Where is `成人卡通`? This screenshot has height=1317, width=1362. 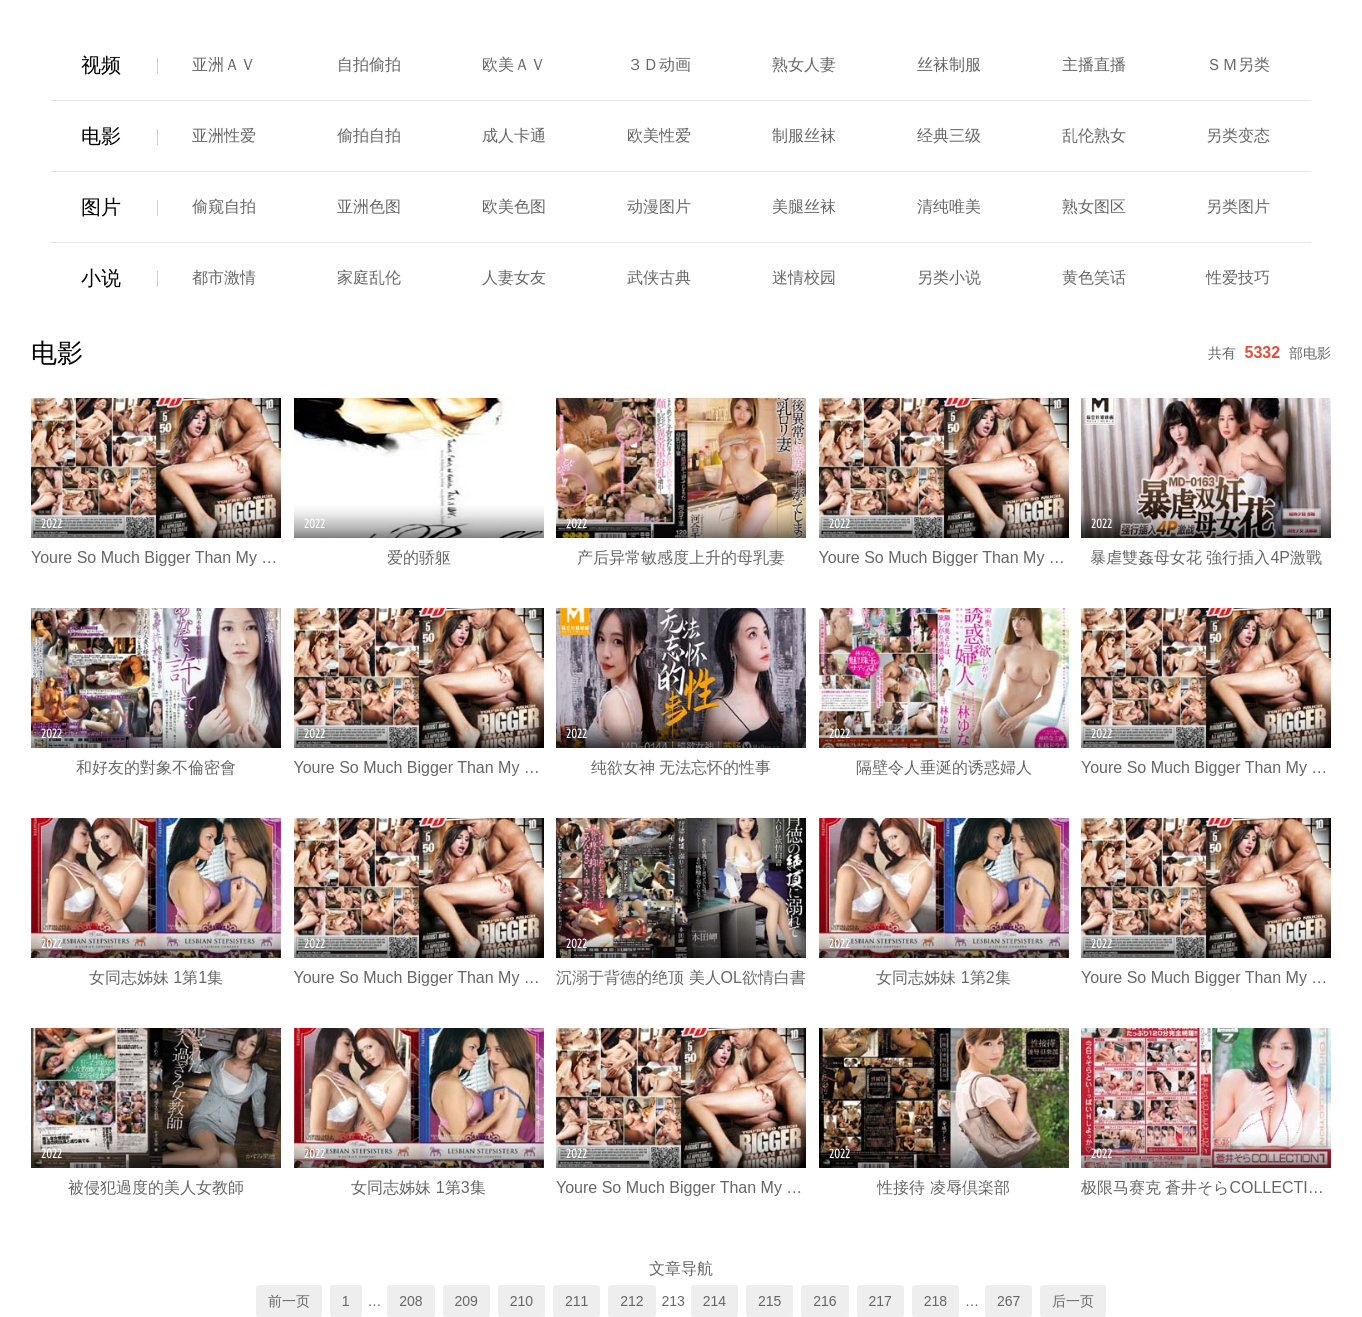
成人卡通 is located at coordinates (514, 135).